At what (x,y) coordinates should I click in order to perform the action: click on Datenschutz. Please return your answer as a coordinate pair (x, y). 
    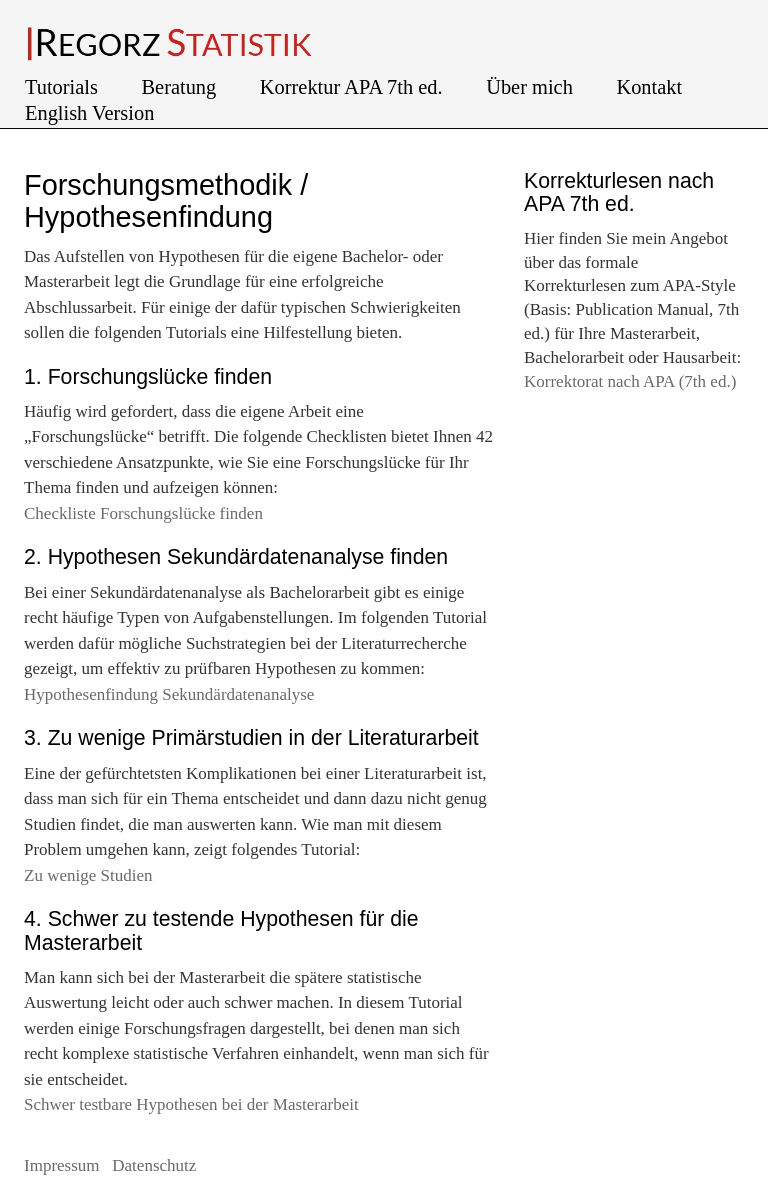
    Looking at the image, I should click on (154, 1165).